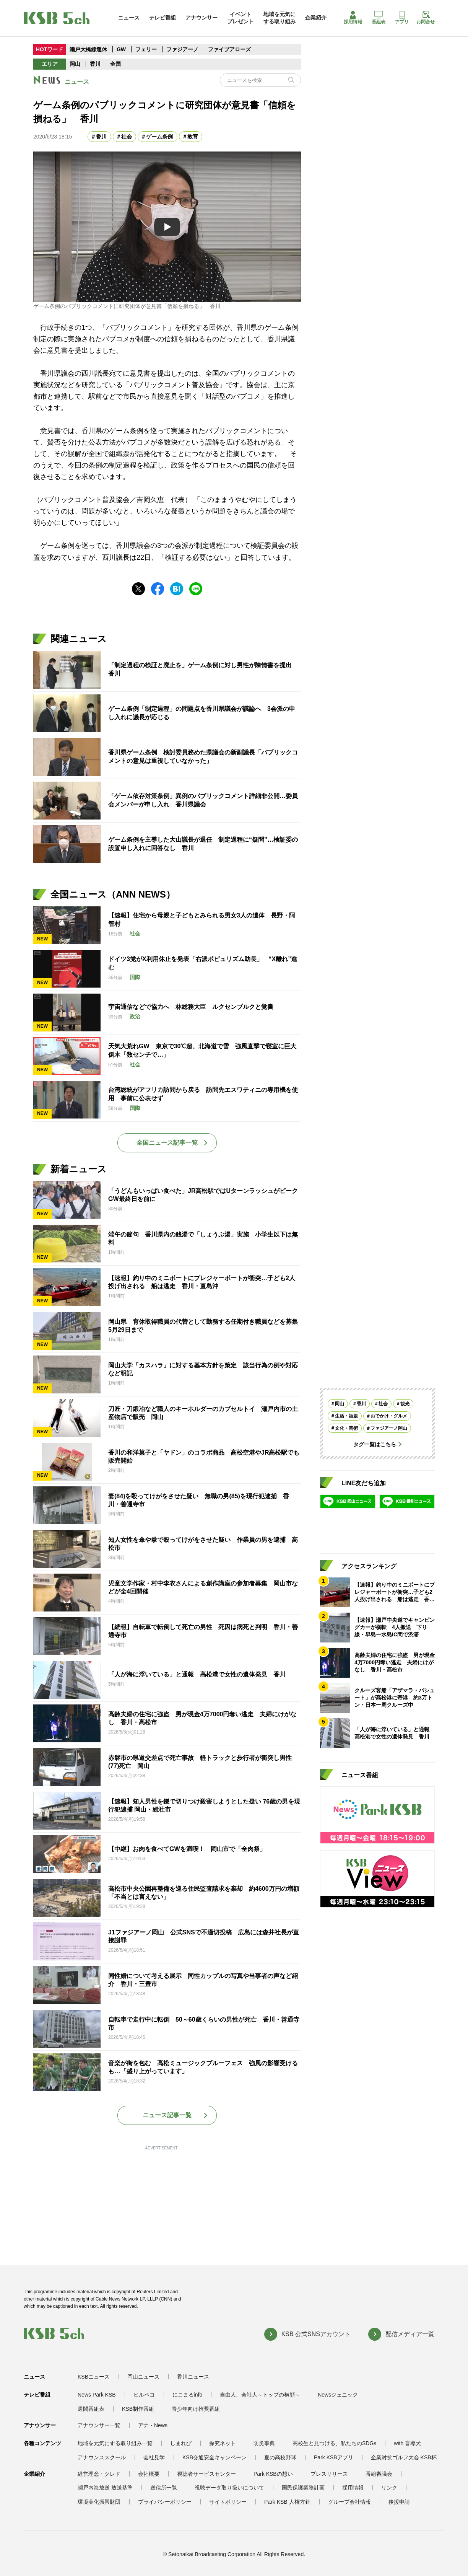 The width and height of the screenshot is (468, 2576). What do you see at coordinates (122, 49) in the screenshot?
I see `GW` at bounding box center [122, 49].